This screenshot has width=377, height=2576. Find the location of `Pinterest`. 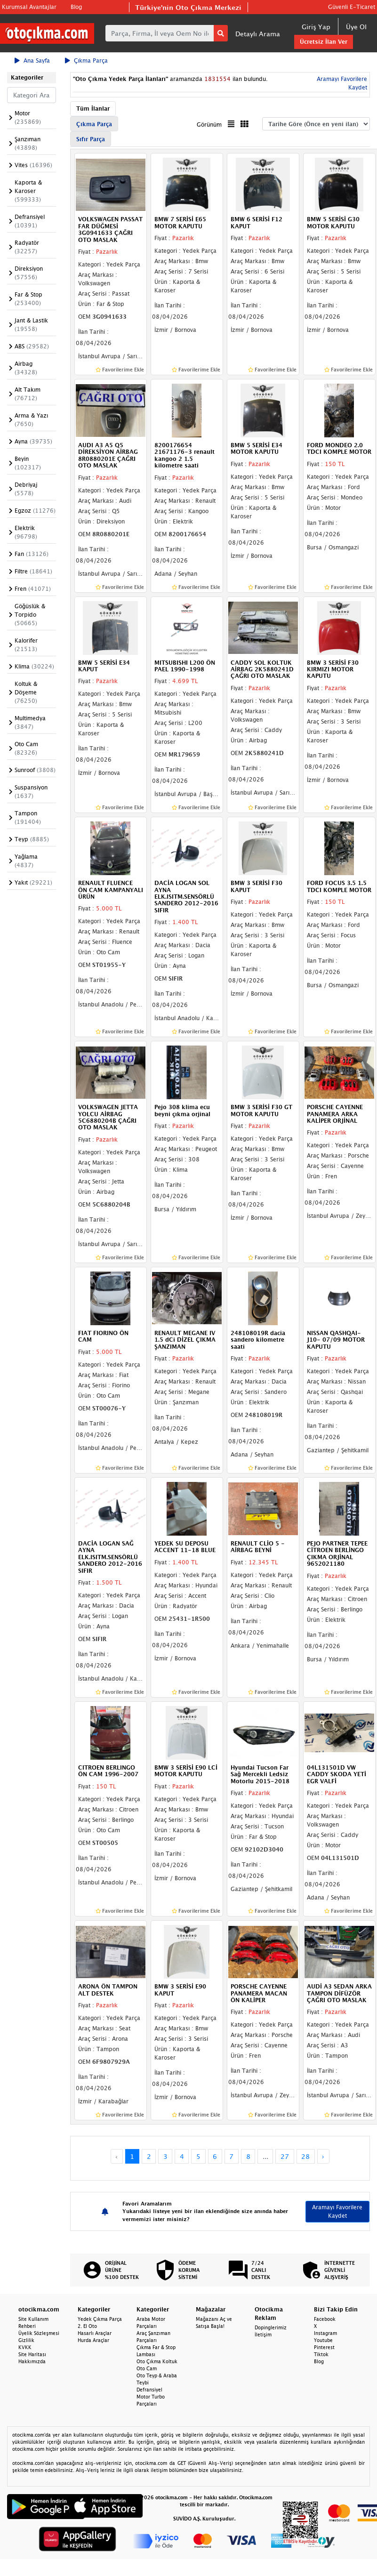

Pinterest is located at coordinates (324, 2347).